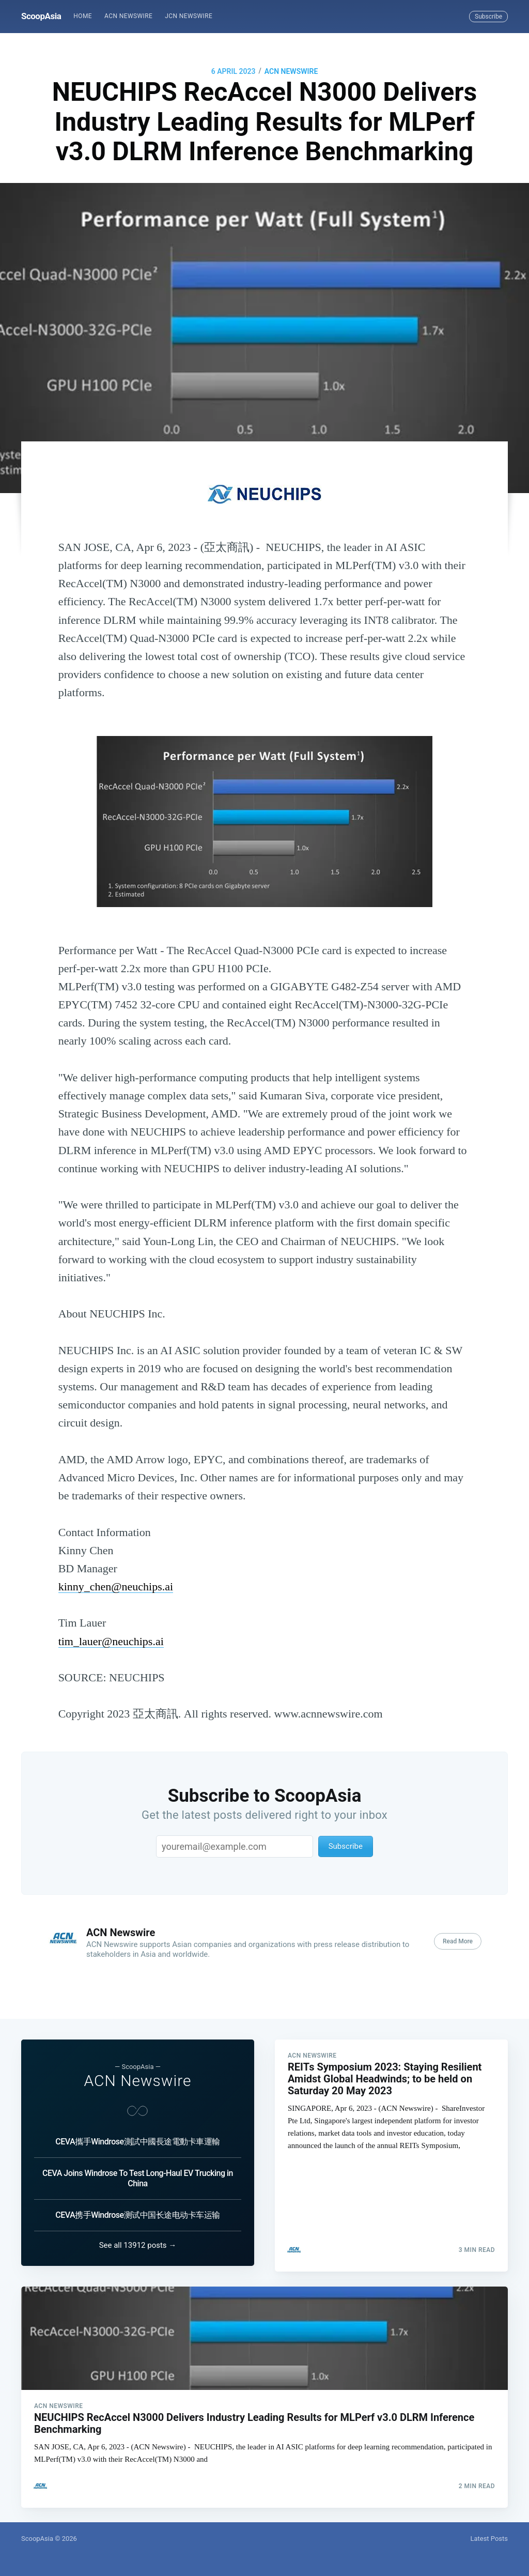 This screenshot has width=529, height=2576. I want to click on See all 13912 posts →, so click(138, 2239).